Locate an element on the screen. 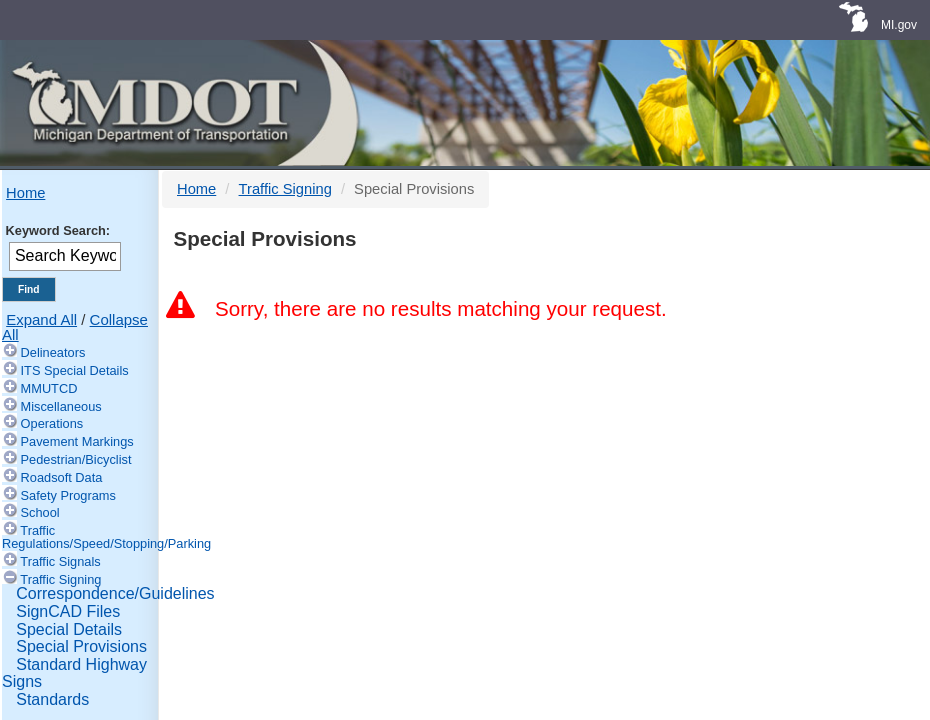 The height and width of the screenshot is (720, 930). Operations is located at coordinates (52, 423).